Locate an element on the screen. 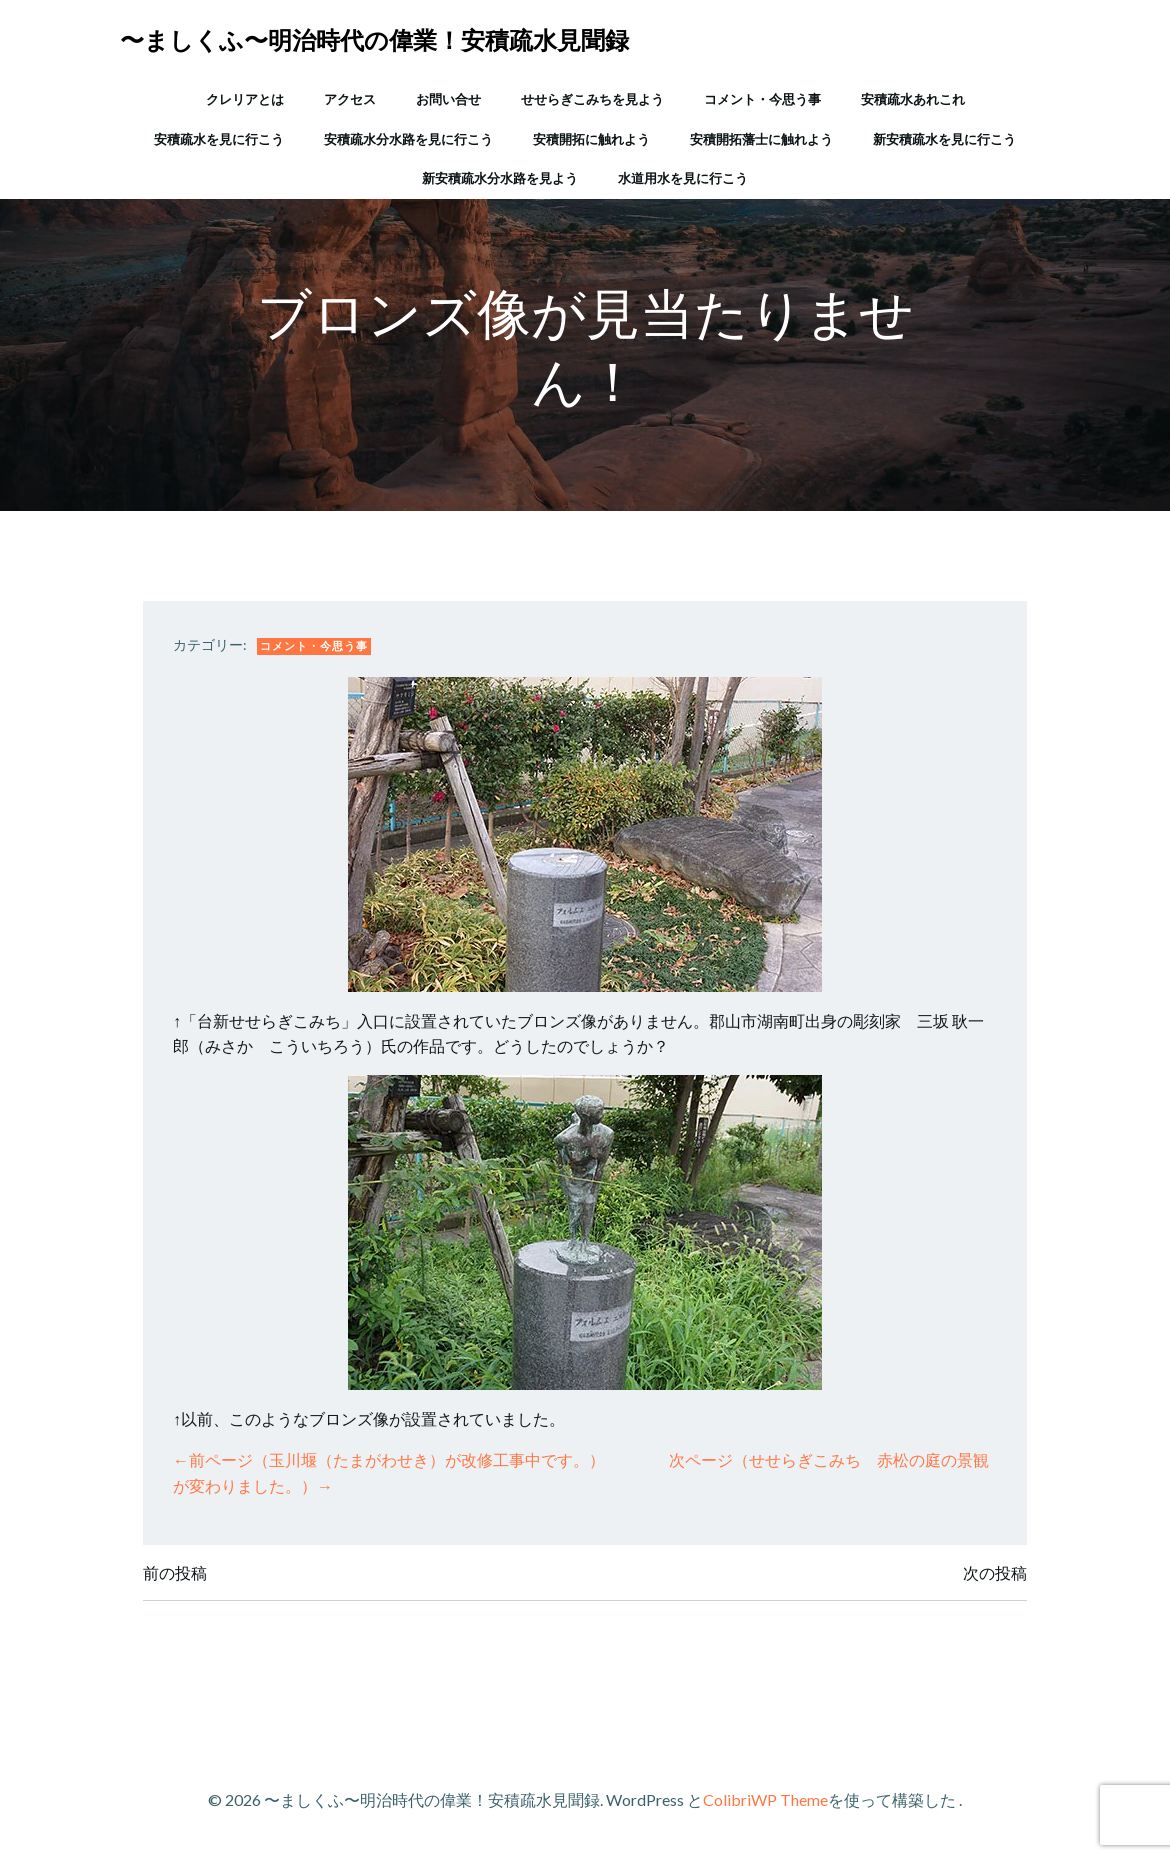 The image size is (1170, 1859). 安積疏水あれこれ is located at coordinates (913, 99).